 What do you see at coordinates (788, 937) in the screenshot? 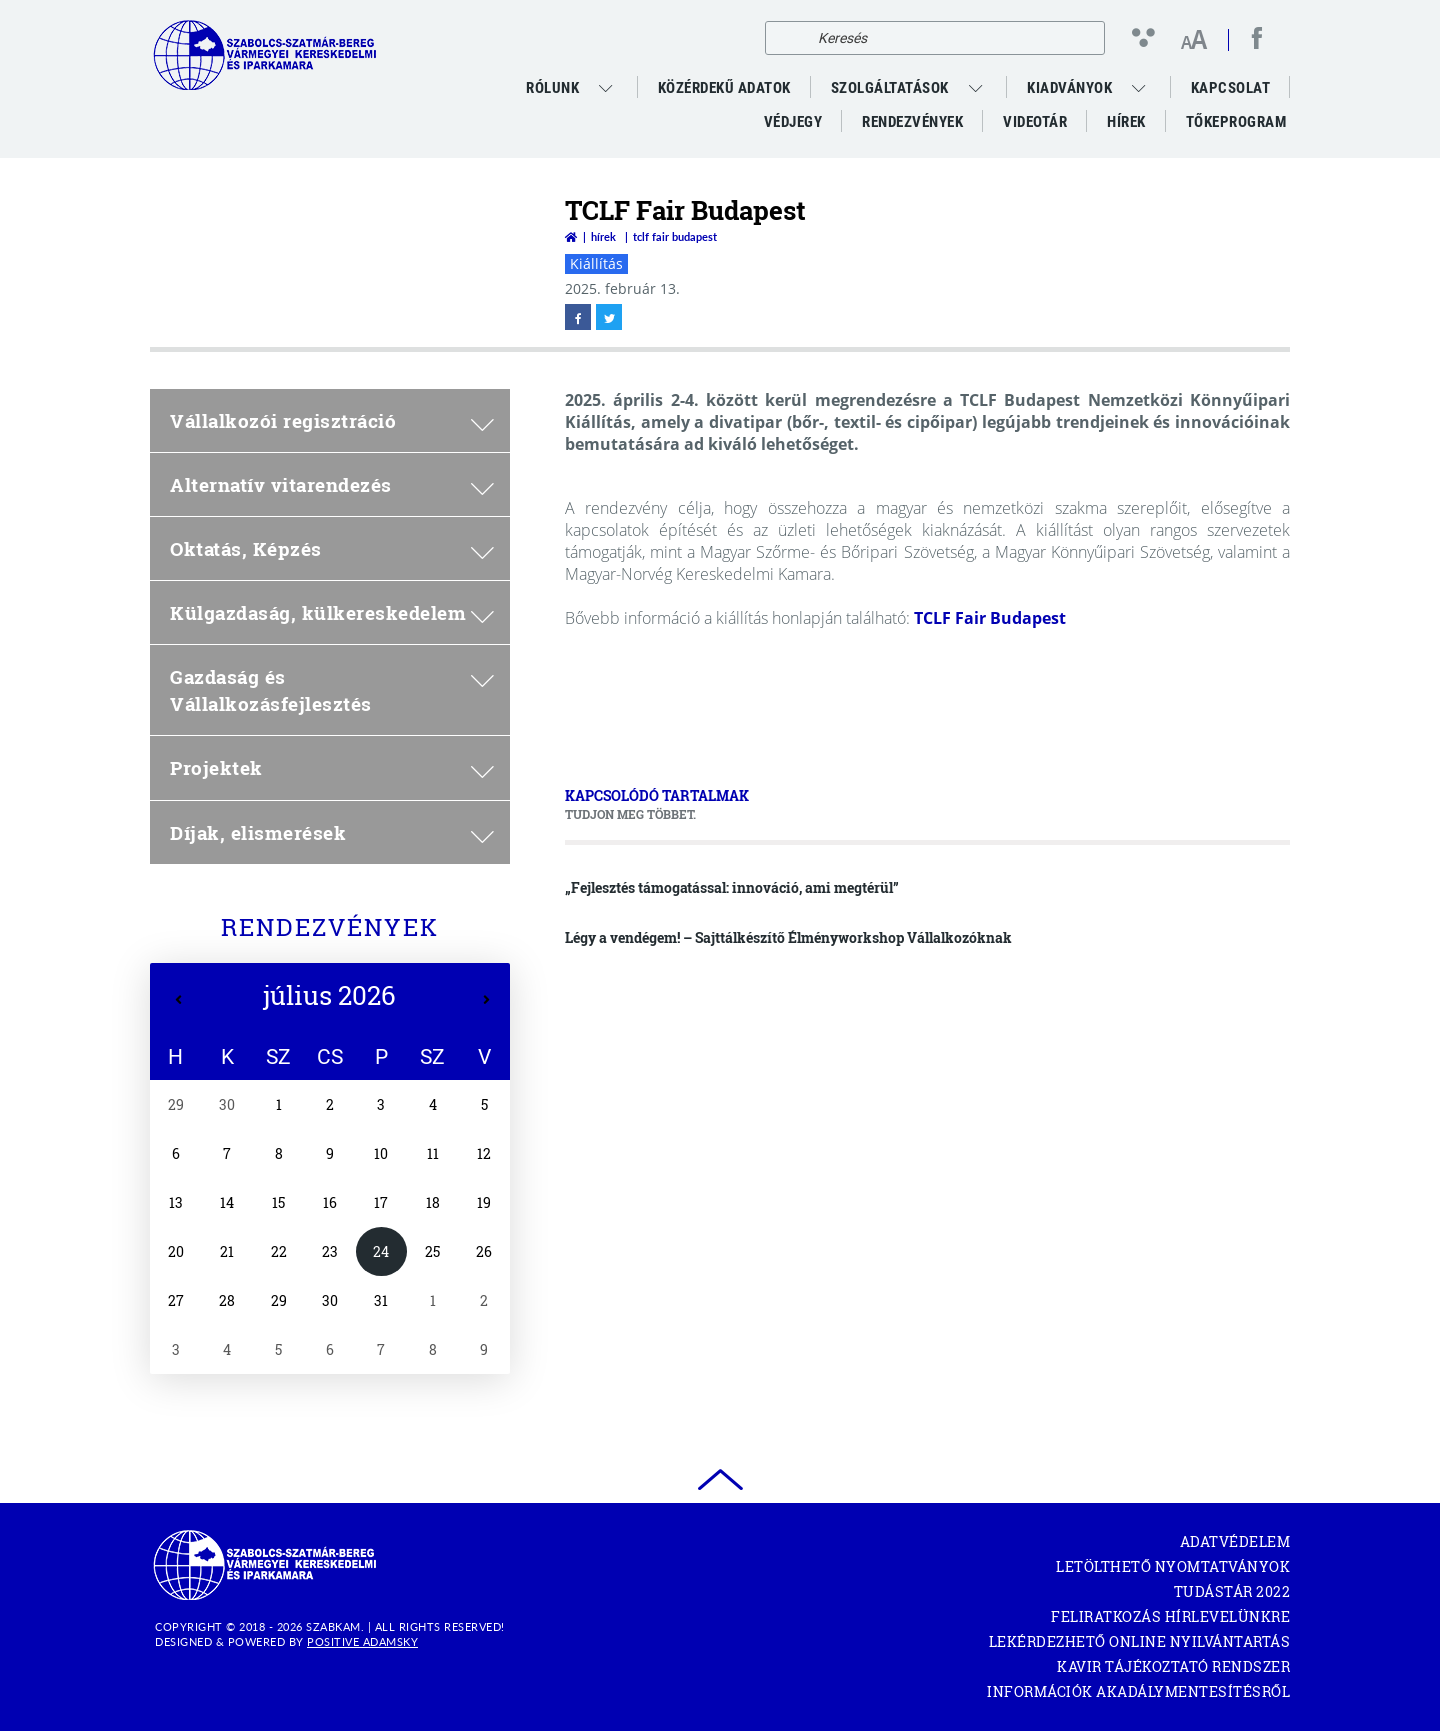
I see `Légy a vendégem! – Sajttálkészítő Élményworkshop Vállalkozóknak` at bounding box center [788, 937].